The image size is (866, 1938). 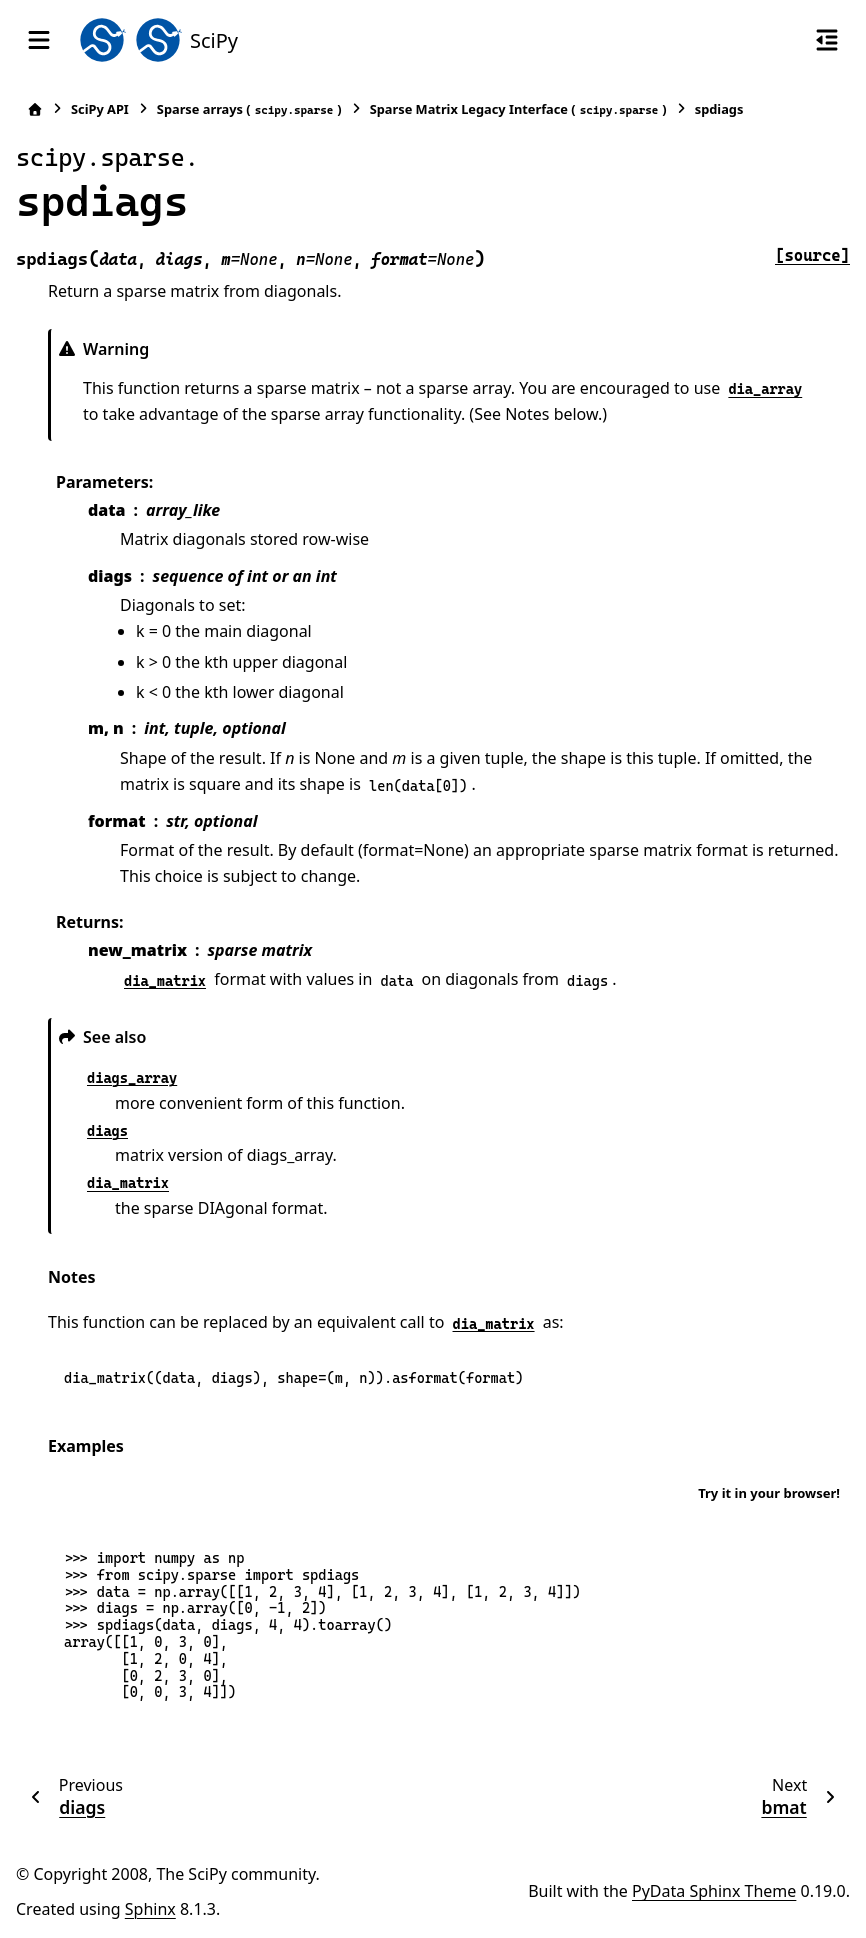 What do you see at coordinates (714, 1891) in the screenshot?
I see `PyData Sphinx Theme` at bounding box center [714, 1891].